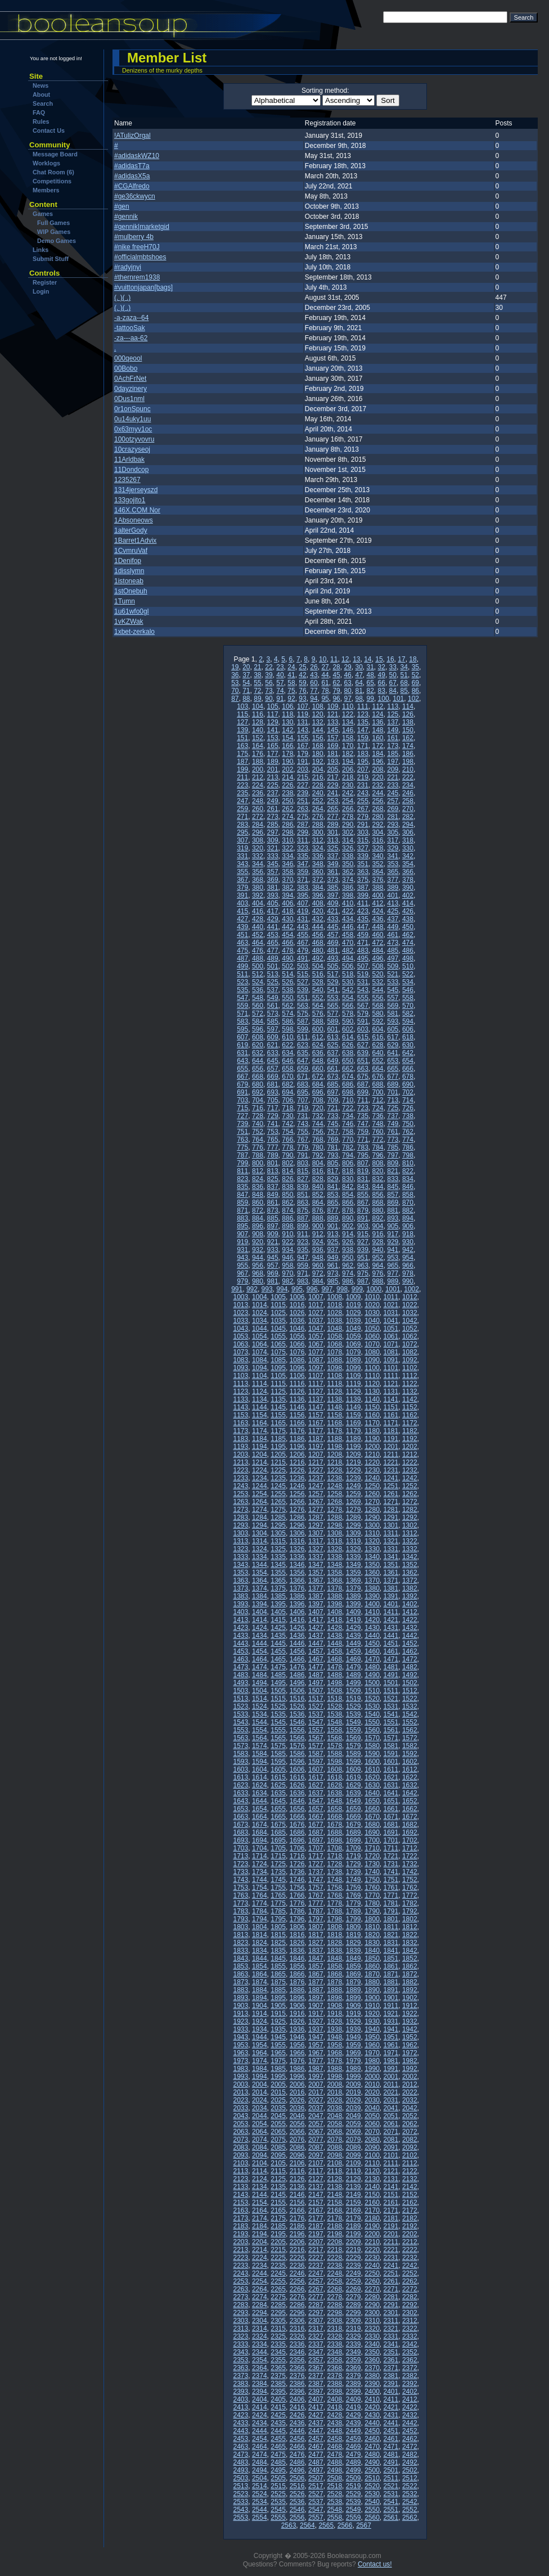  What do you see at coordinates (378, 777) in the screenshot?
I see `220` at bounding box center [378, 777].